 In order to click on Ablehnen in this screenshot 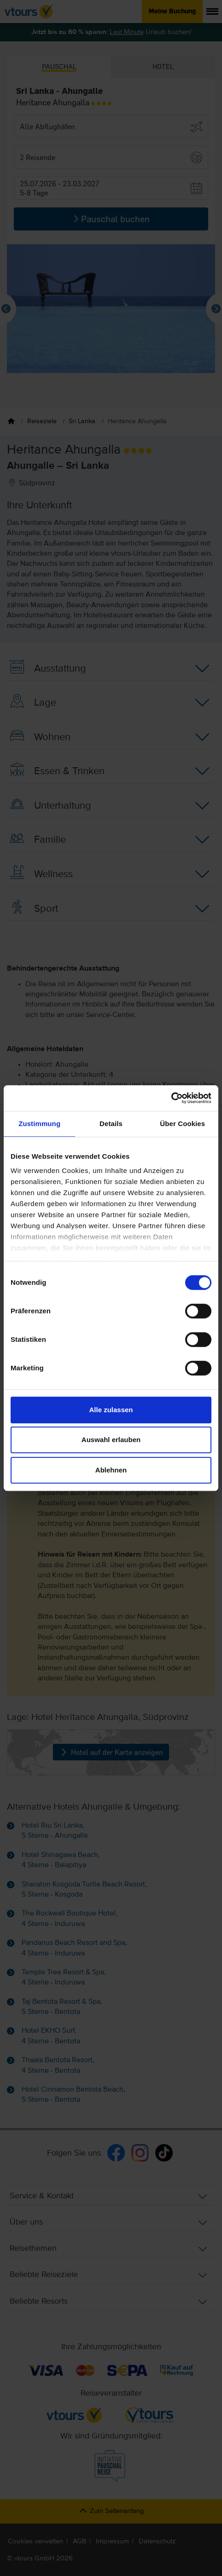, I will do `click(111, 1470)`.